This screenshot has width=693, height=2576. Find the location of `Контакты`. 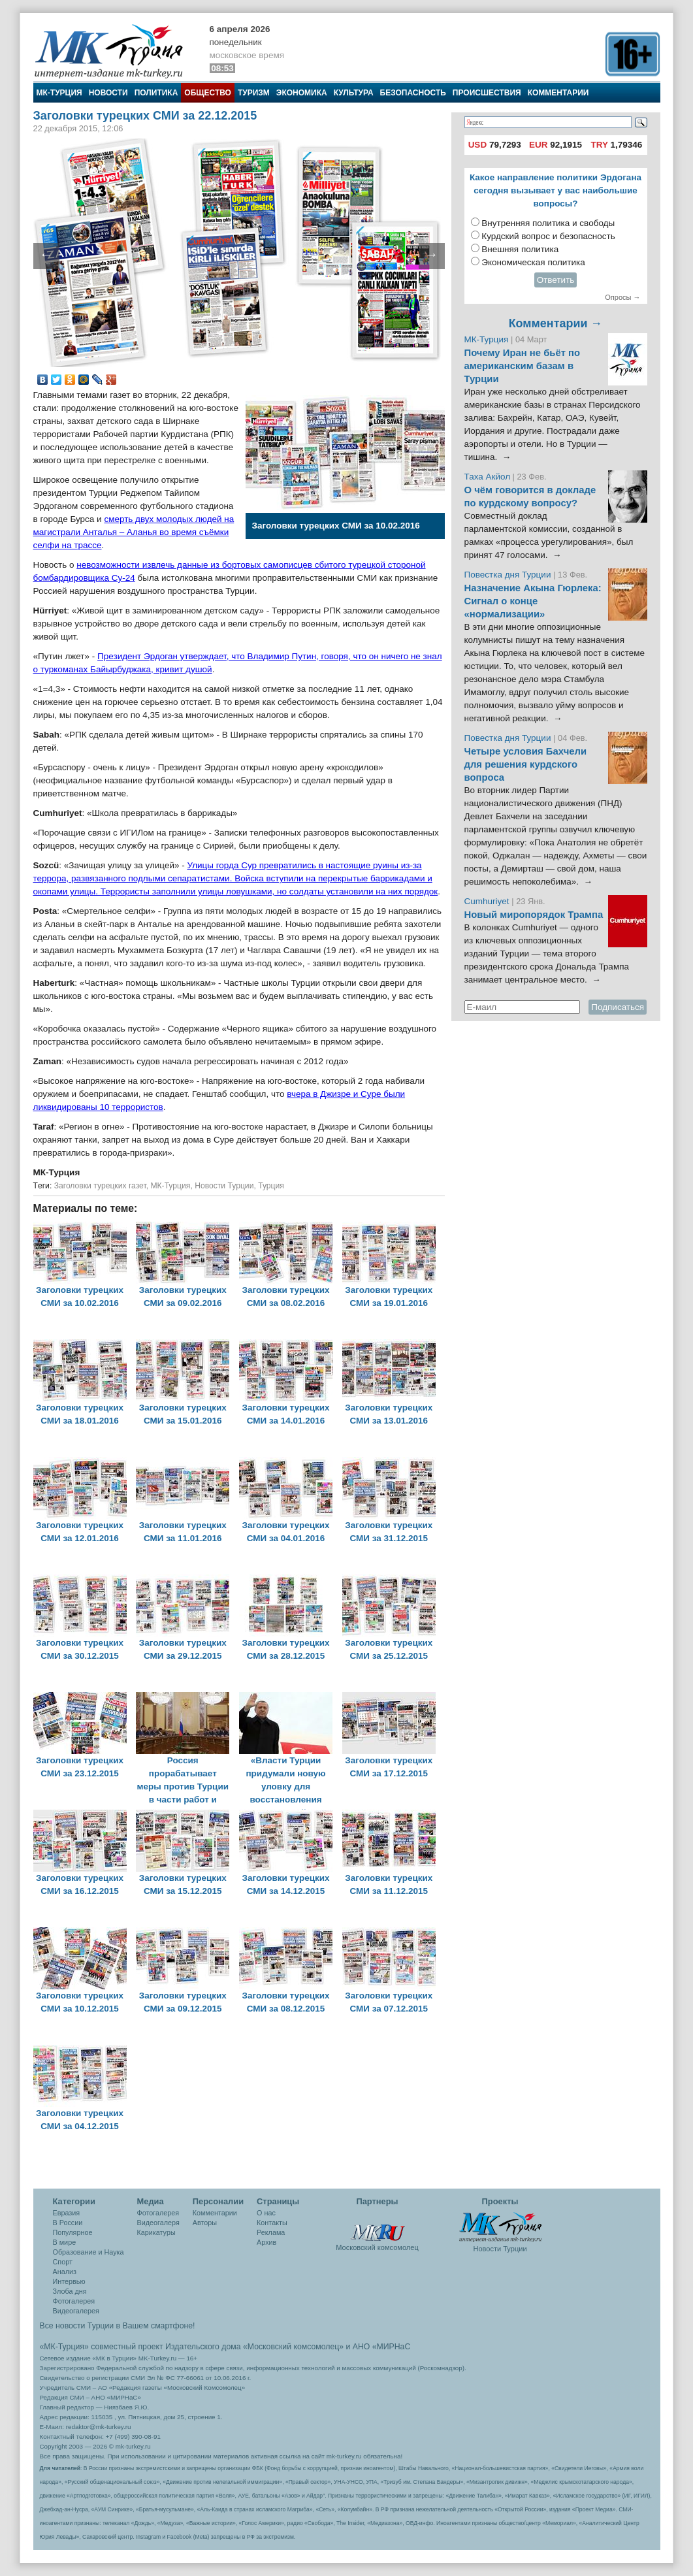

Контакты is located at coordinates (272, 2222).